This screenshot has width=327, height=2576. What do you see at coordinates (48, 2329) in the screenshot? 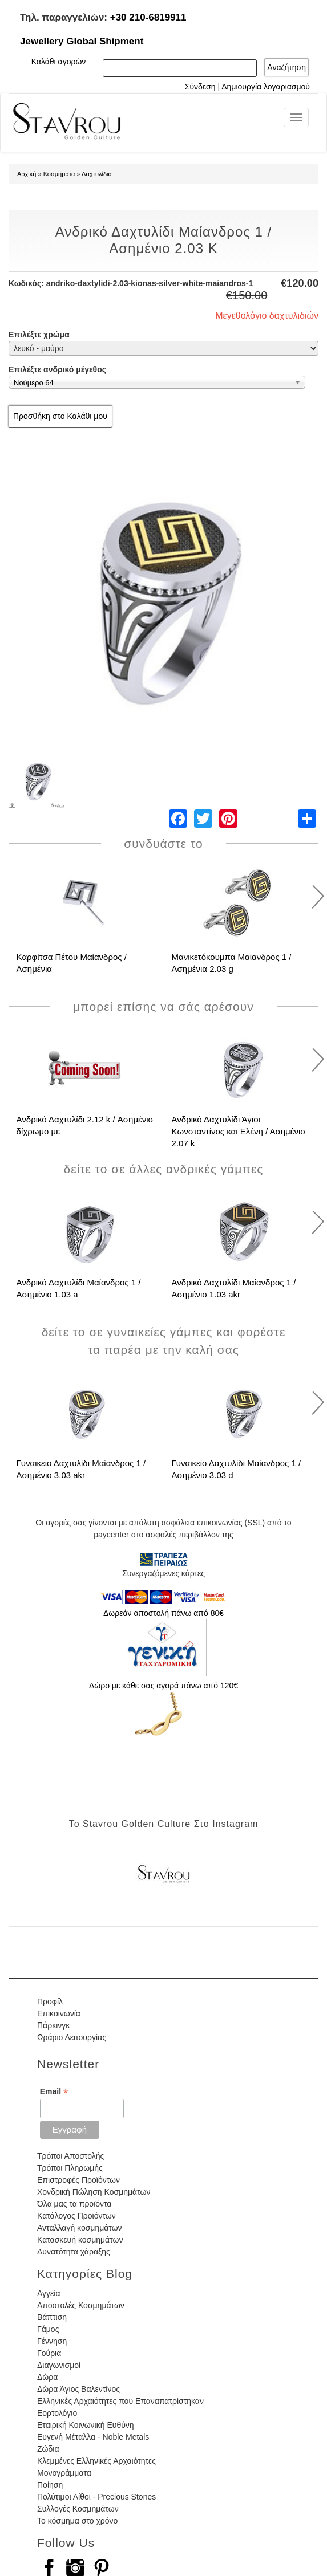
I see `Γάμος` at bounding box center [48, 2329].